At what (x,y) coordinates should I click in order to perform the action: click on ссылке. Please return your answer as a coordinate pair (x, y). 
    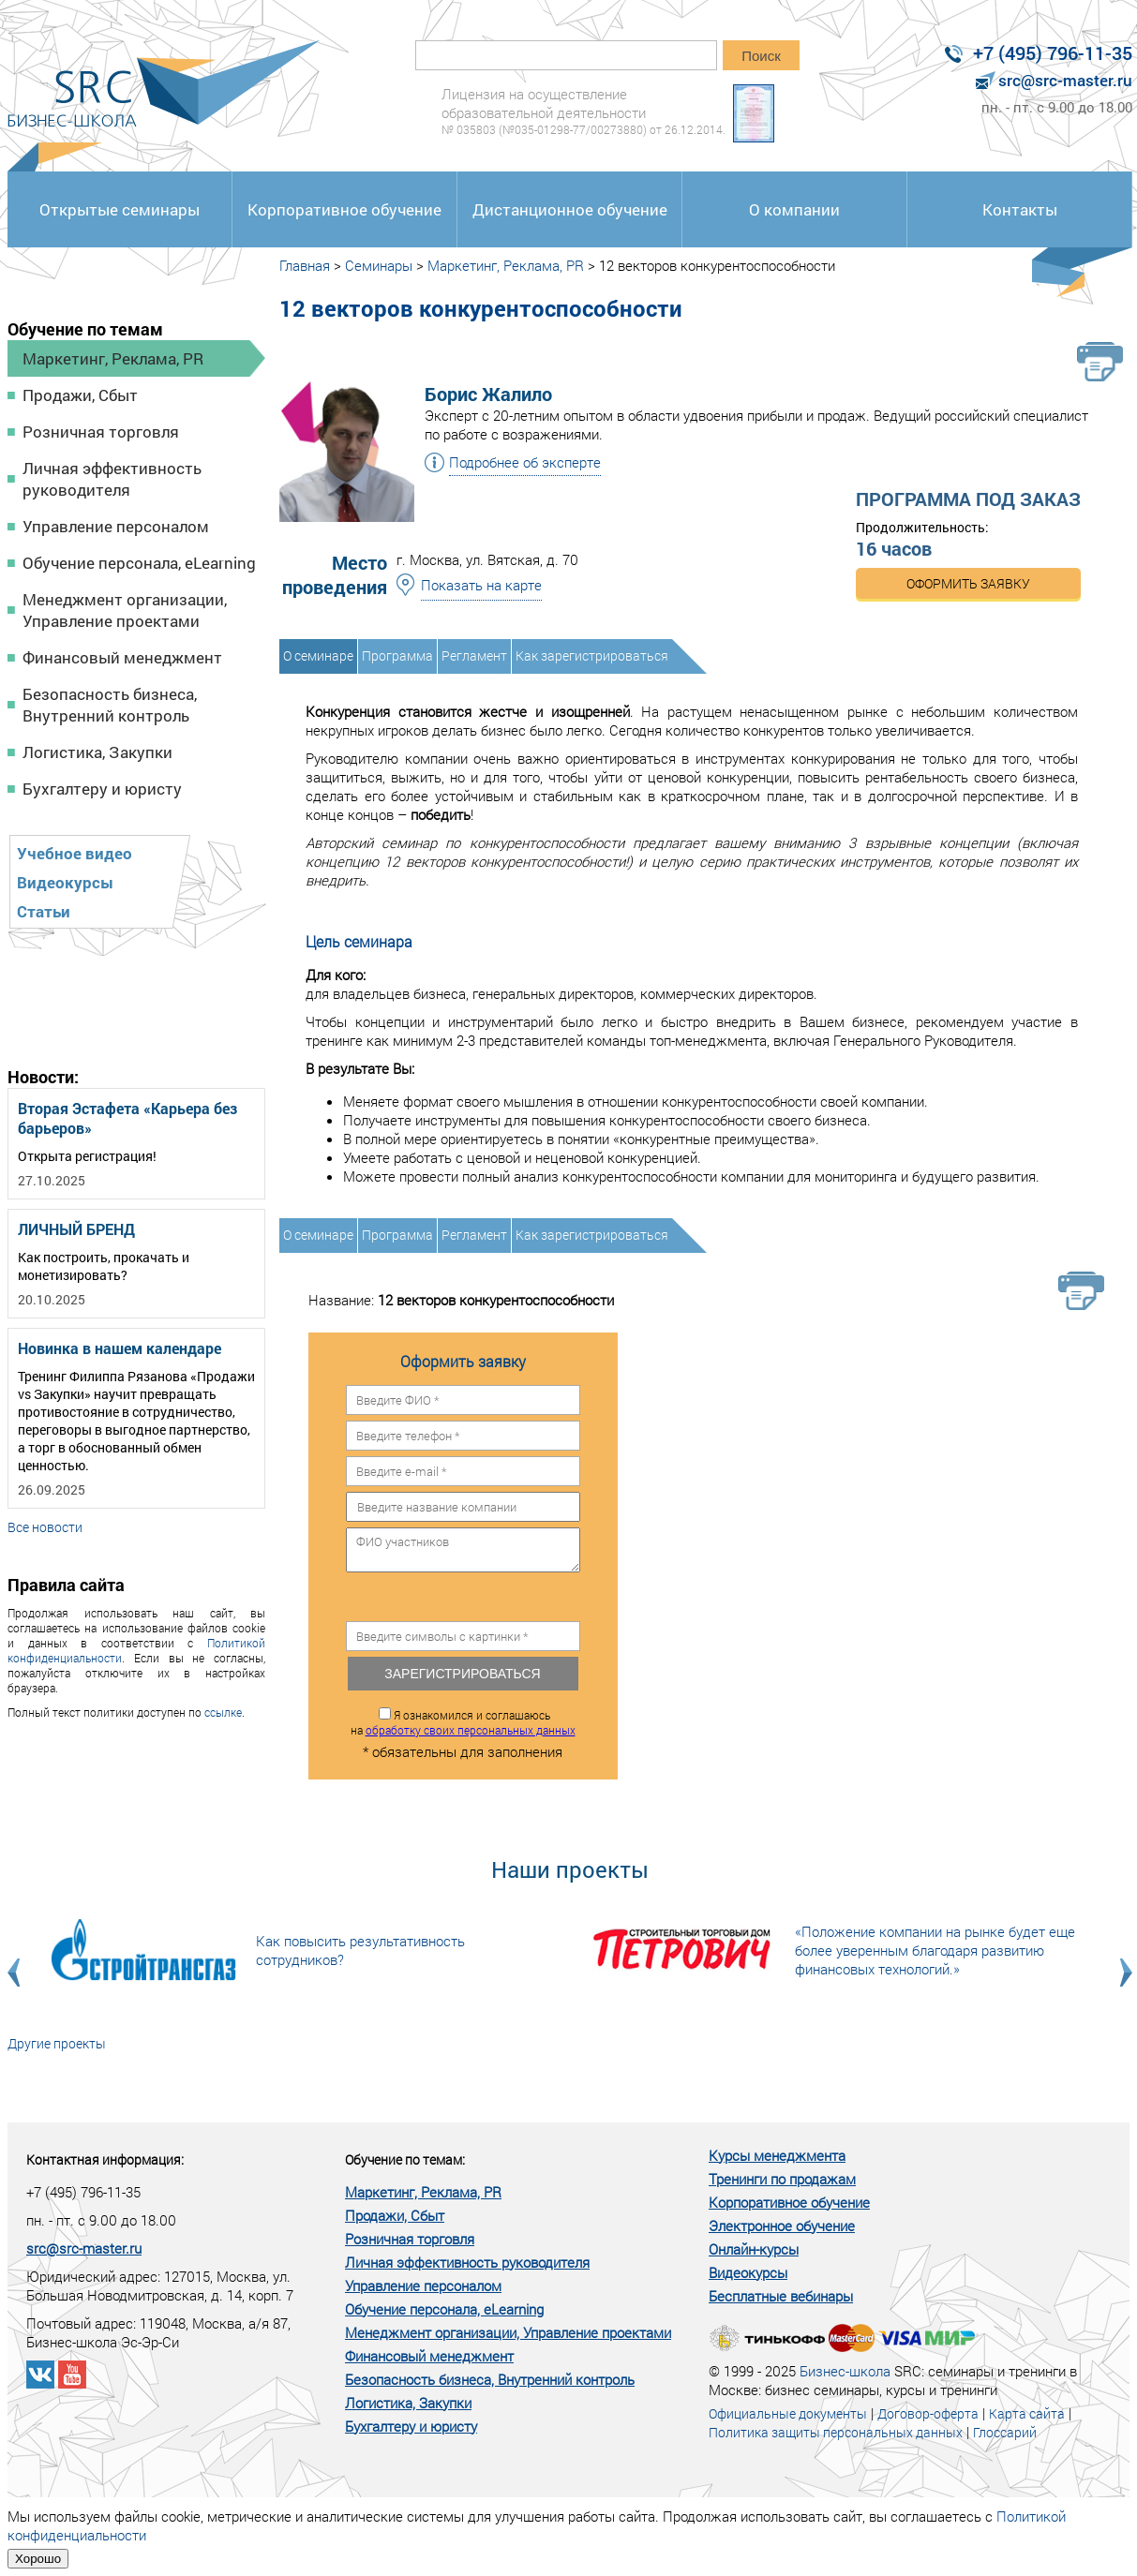
    Looking at the image, I should click on (223, 1712).